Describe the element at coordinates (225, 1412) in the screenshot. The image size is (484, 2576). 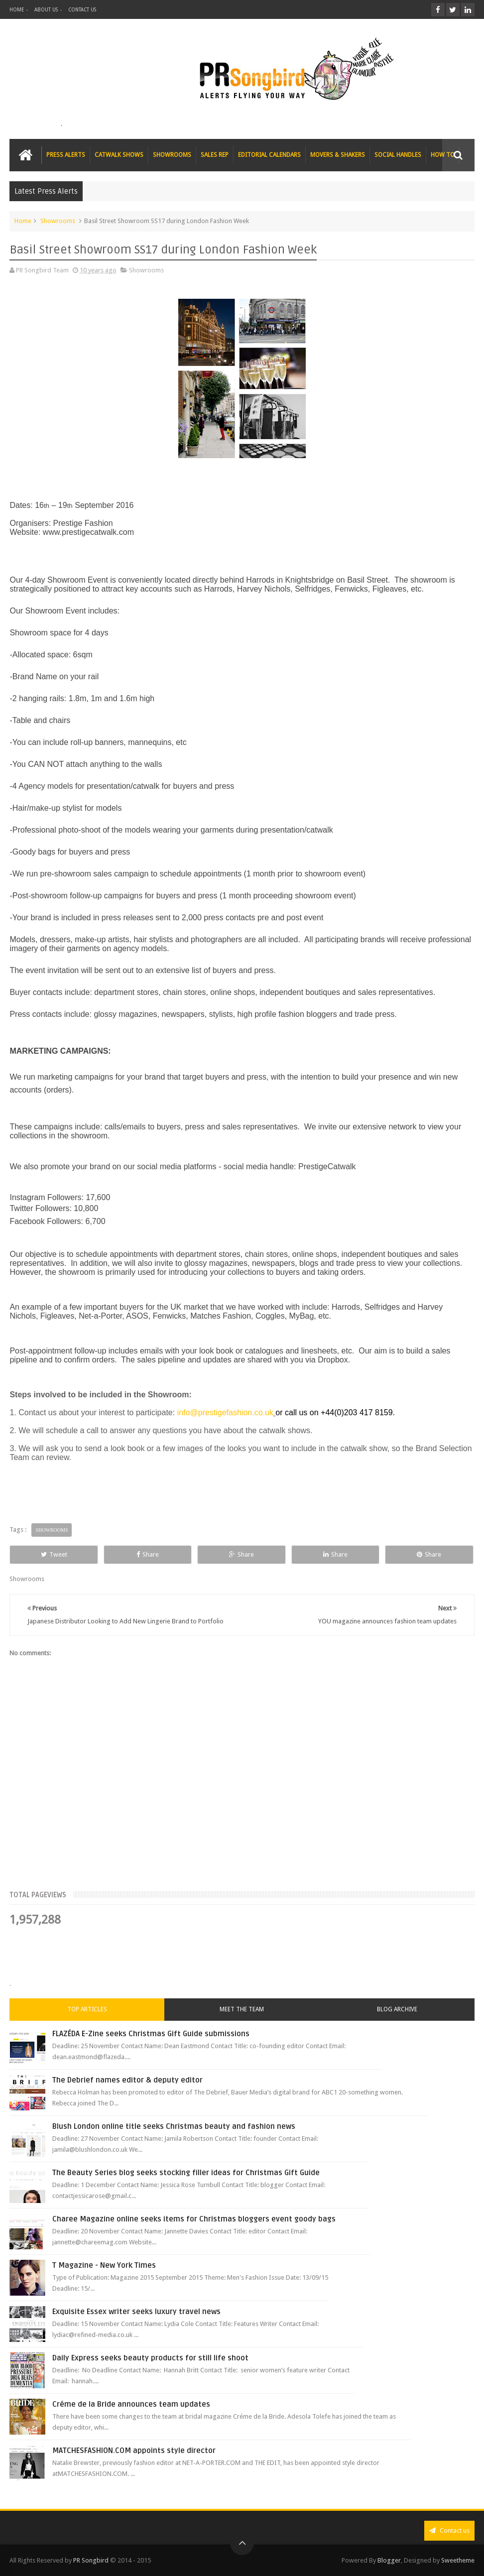
I see `info@prestigefashion.co.uk` at that location.